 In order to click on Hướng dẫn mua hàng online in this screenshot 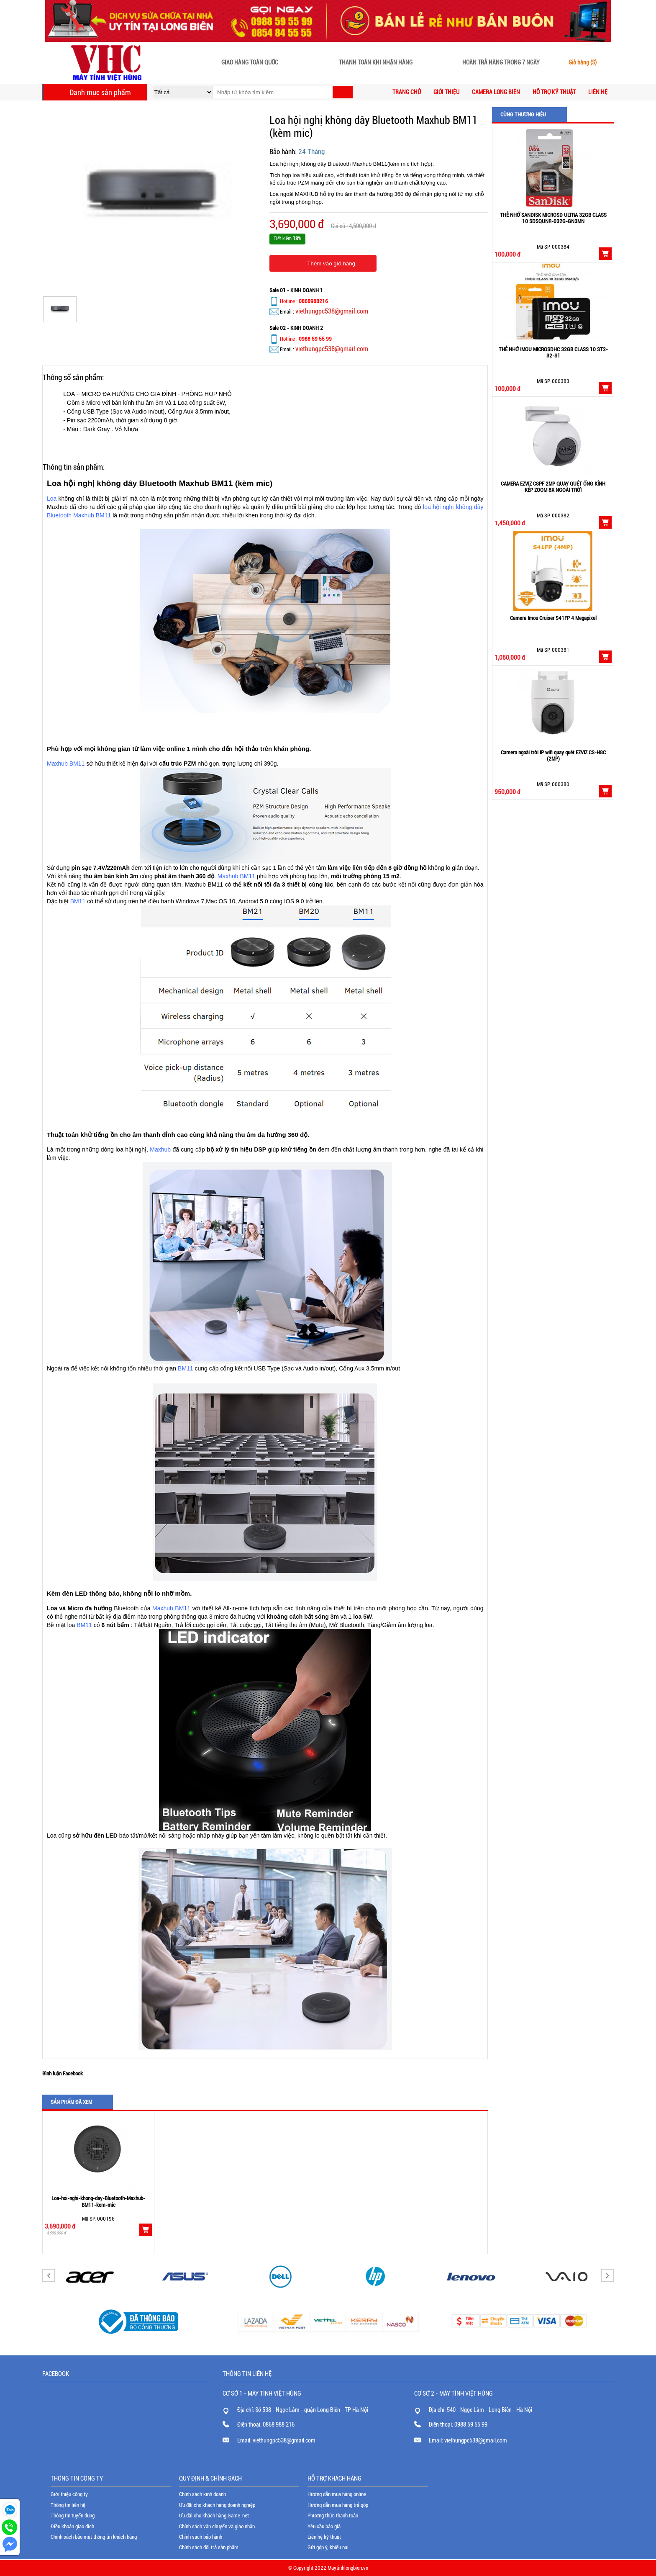, I will do `click(337, 2494)`.